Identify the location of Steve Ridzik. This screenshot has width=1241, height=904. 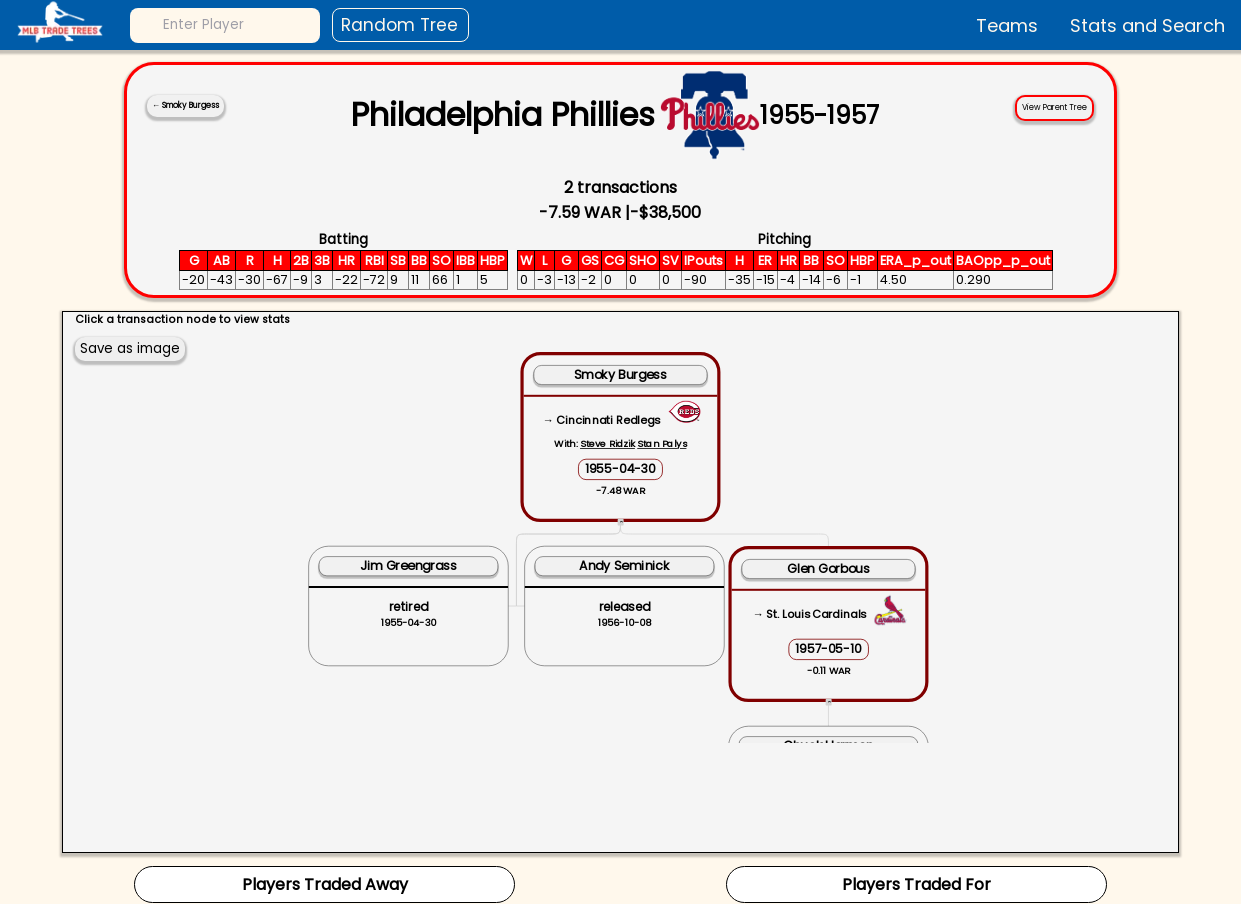
(607, 443).